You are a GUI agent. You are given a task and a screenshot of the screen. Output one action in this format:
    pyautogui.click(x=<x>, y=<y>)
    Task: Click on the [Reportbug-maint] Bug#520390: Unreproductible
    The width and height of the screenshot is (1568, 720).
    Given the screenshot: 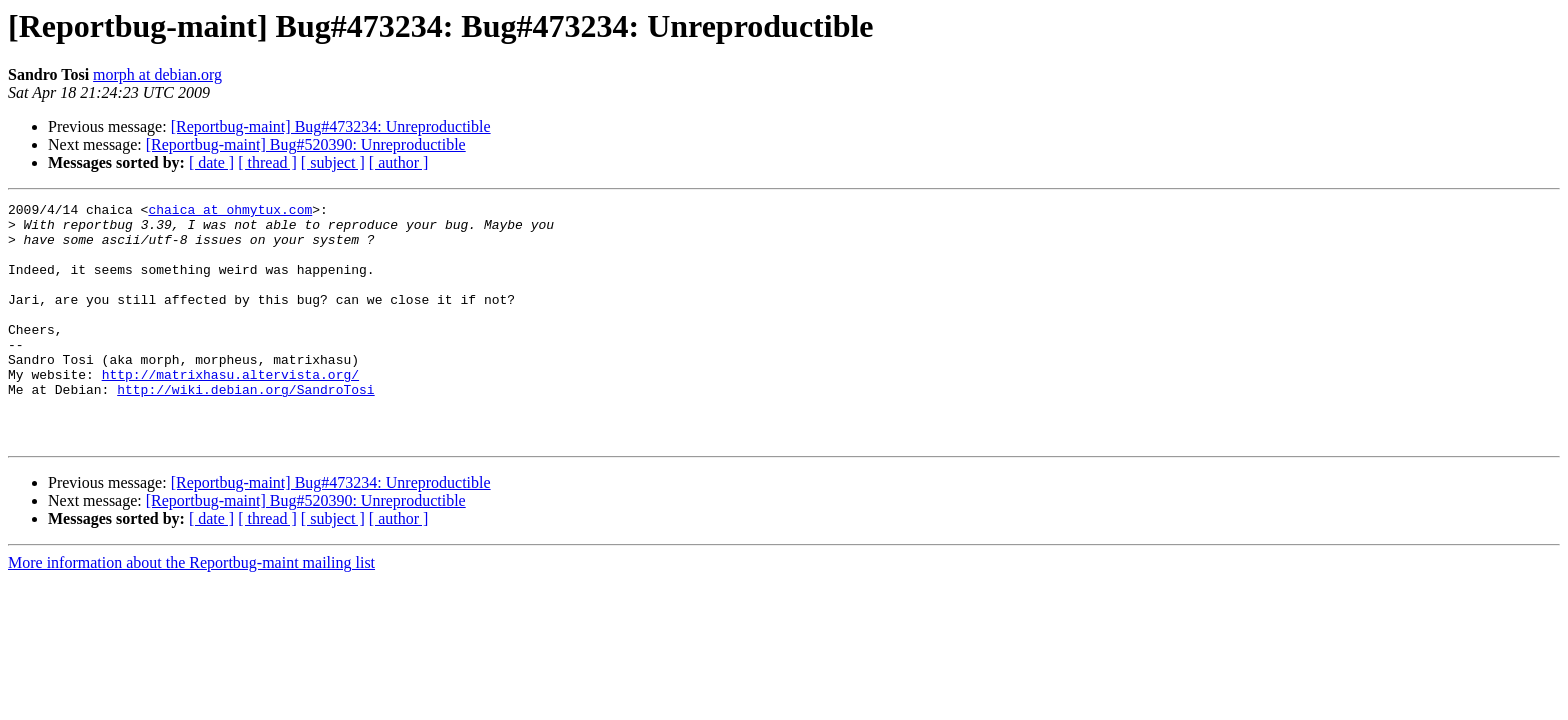 What is the action you would take?
    pyautogui.click(x=306, y=144)
    